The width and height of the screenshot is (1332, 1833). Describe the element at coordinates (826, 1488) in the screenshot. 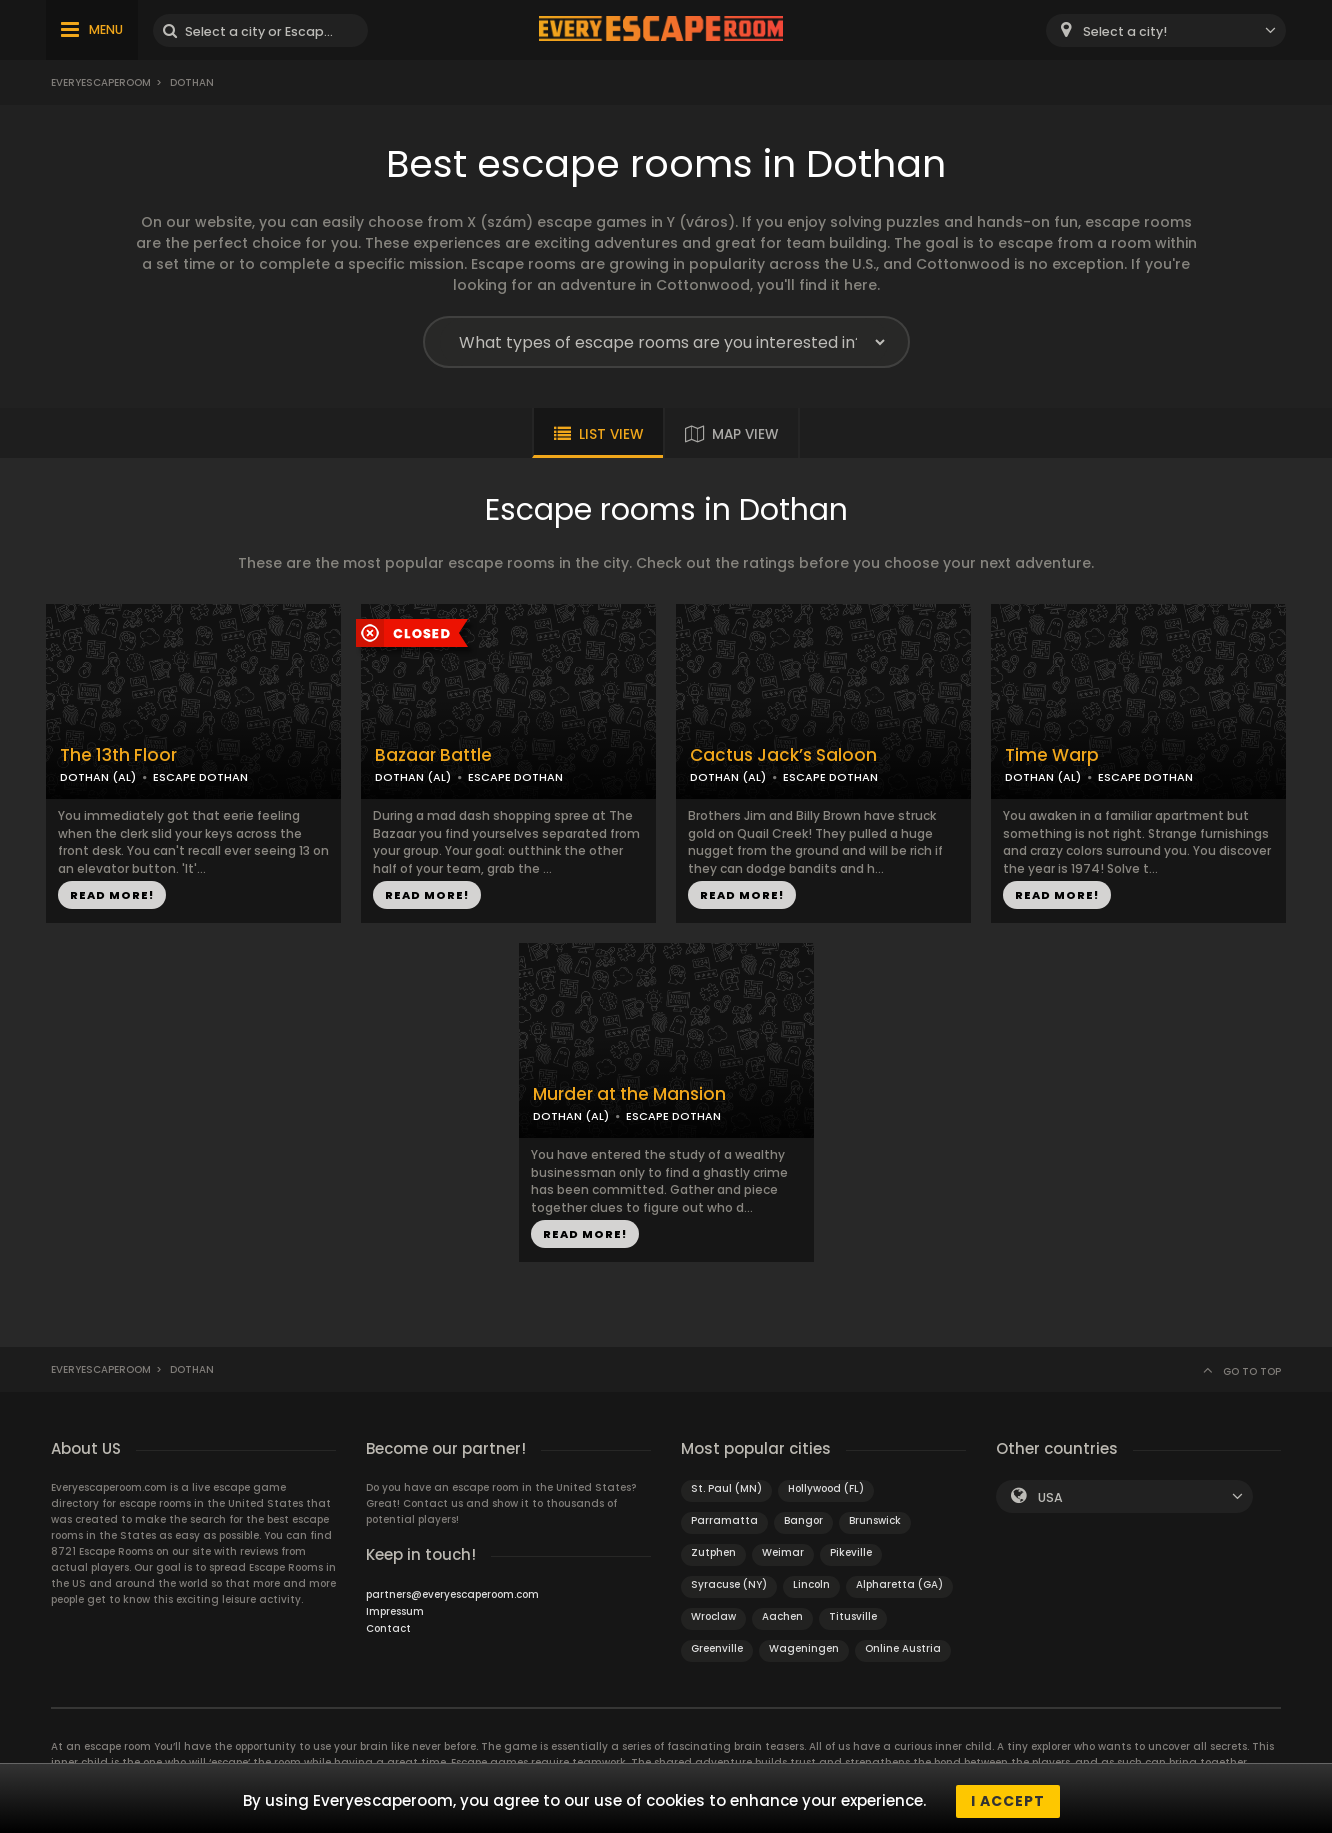

I see `Hollywood (FL)` at that location.